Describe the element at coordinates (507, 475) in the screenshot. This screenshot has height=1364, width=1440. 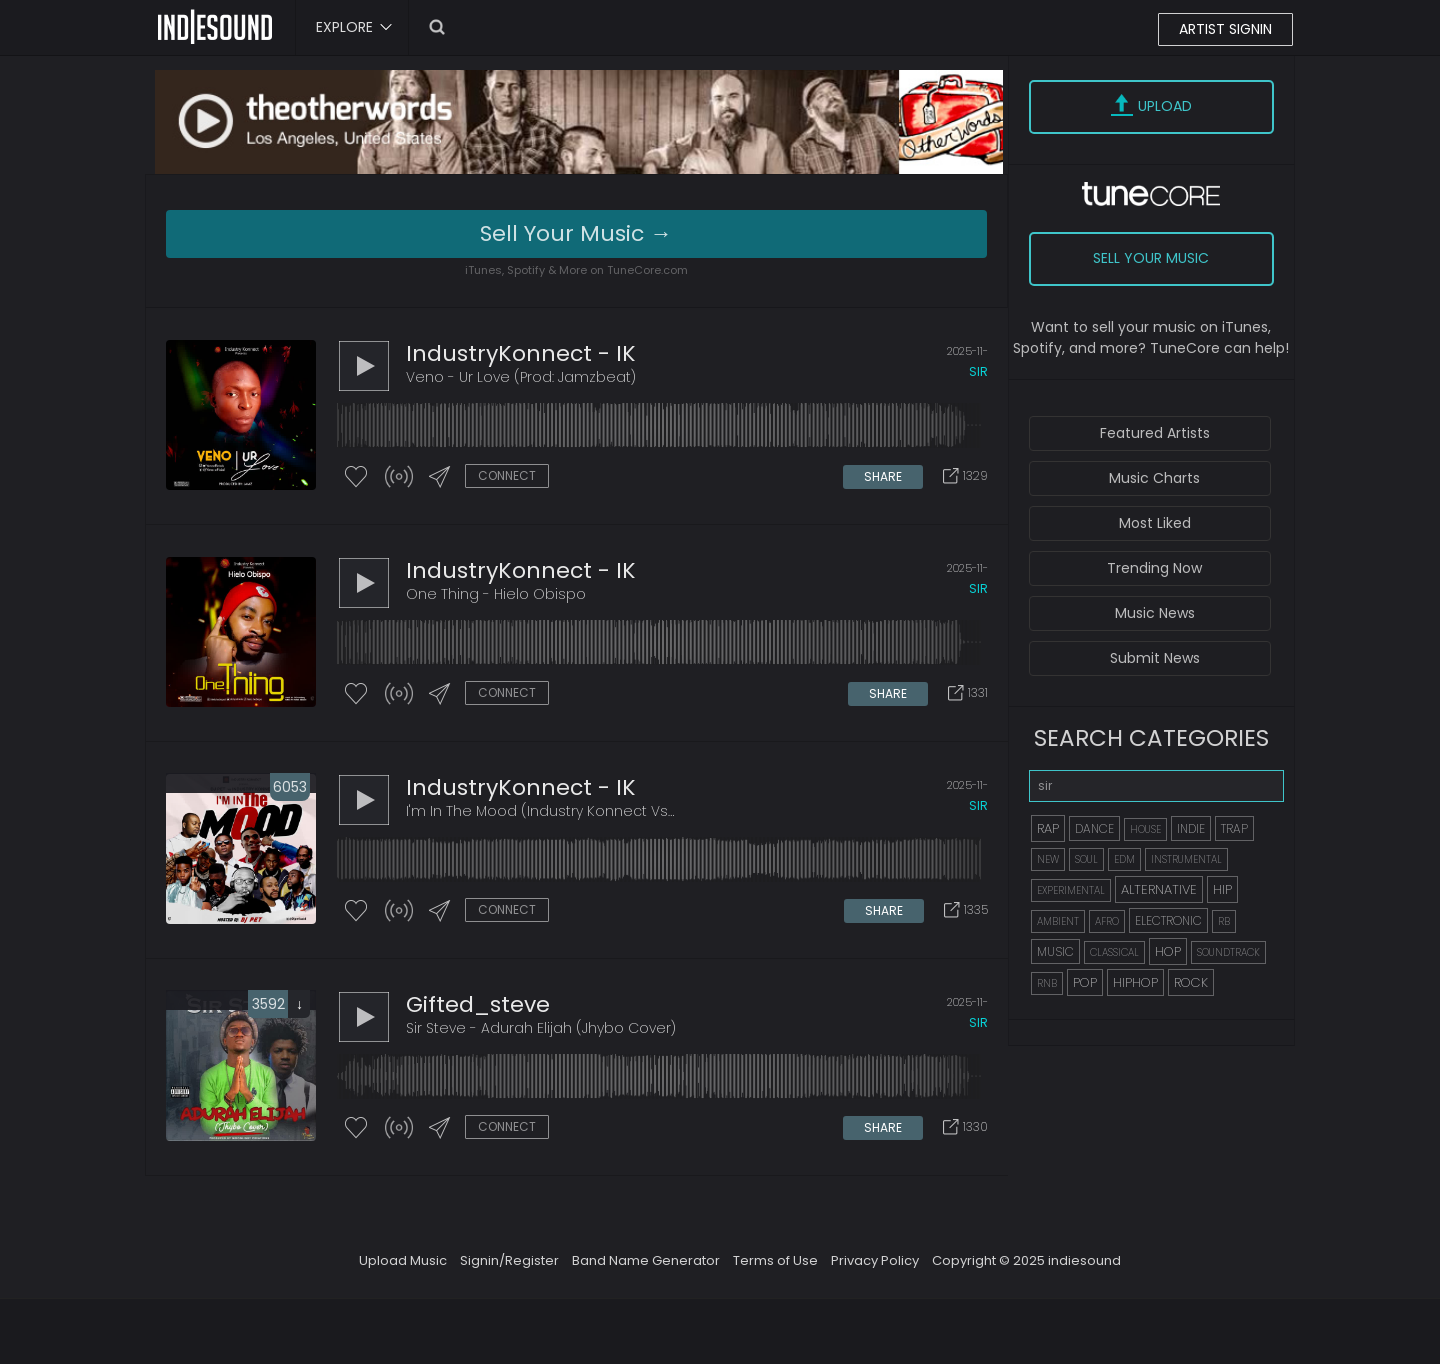
I see `CONNECT` at that location.